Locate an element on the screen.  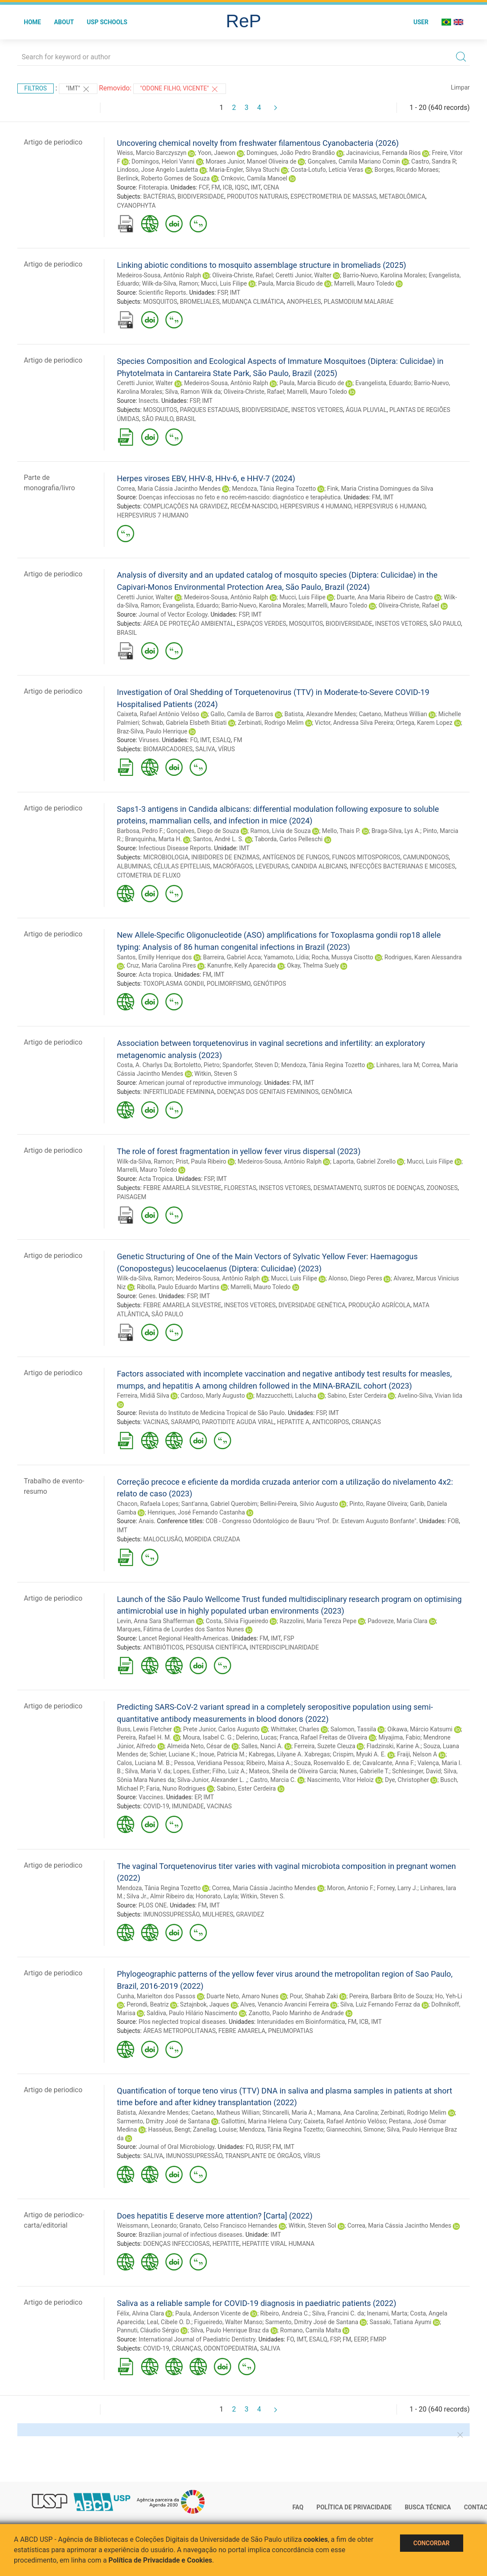
Bellini-Pereira, Silvio Augusto is located at coordinates (299, 1503).